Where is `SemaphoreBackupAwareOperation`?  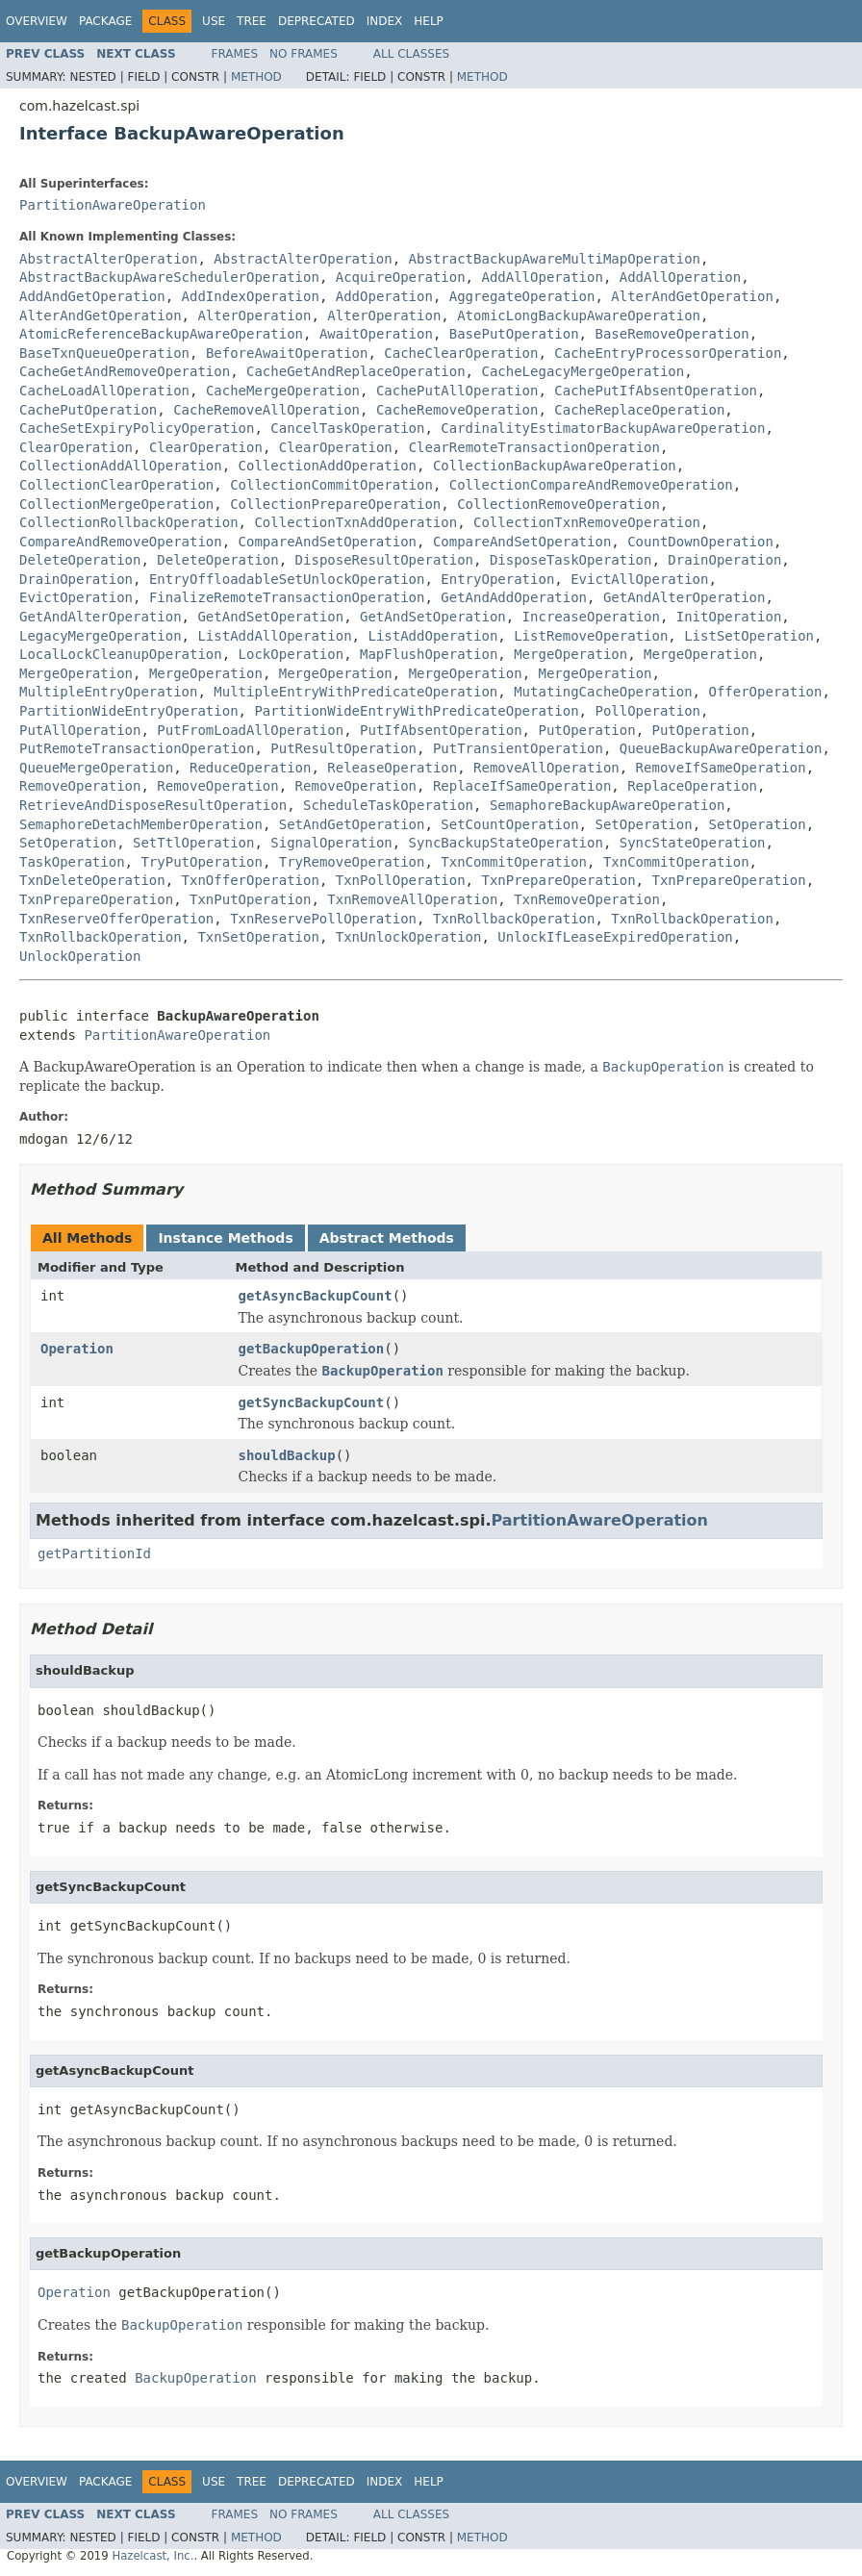
SemaphoreBackupAwareOperation is located at coordinates (607, 805).